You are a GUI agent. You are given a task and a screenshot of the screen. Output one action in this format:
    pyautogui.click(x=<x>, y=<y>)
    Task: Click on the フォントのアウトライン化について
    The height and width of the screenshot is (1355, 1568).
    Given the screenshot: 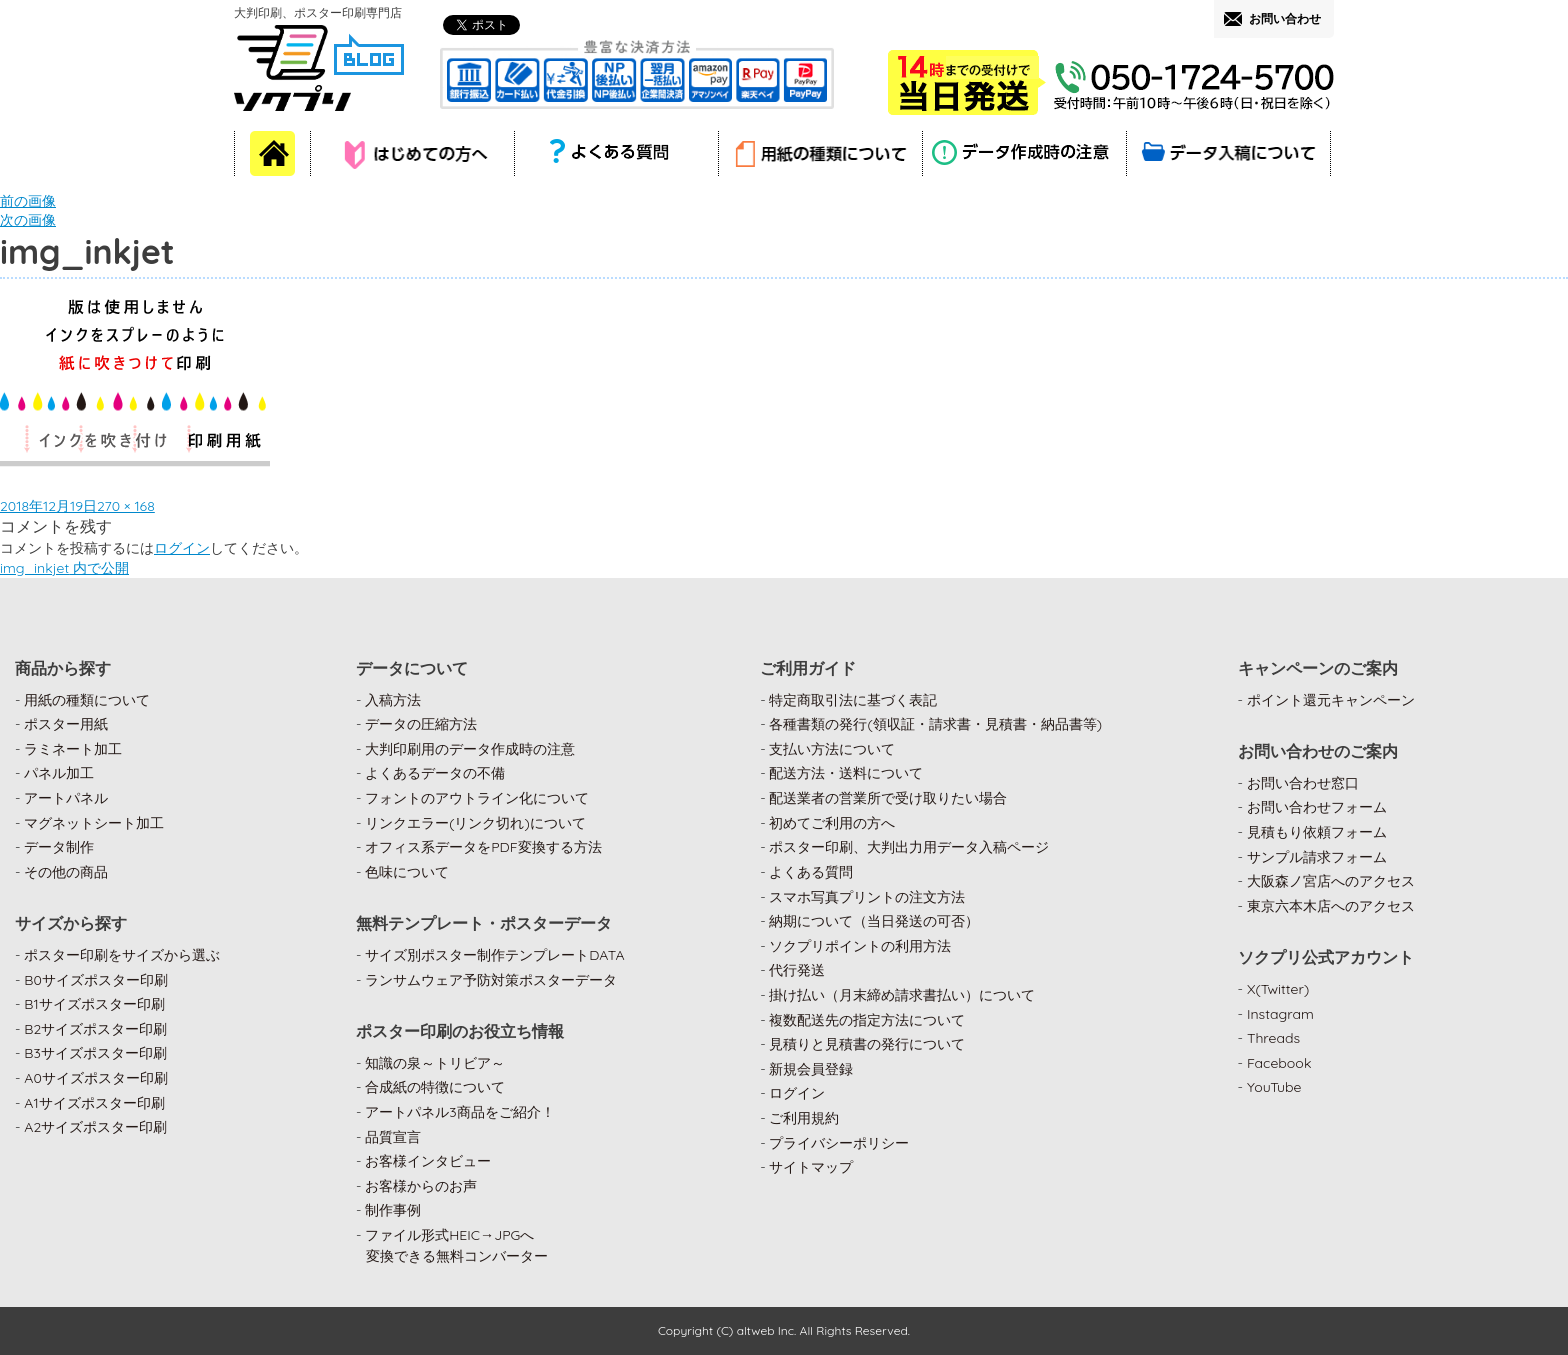 What is the action you would take?
    pyautogui.click(x=477, y=798)
    